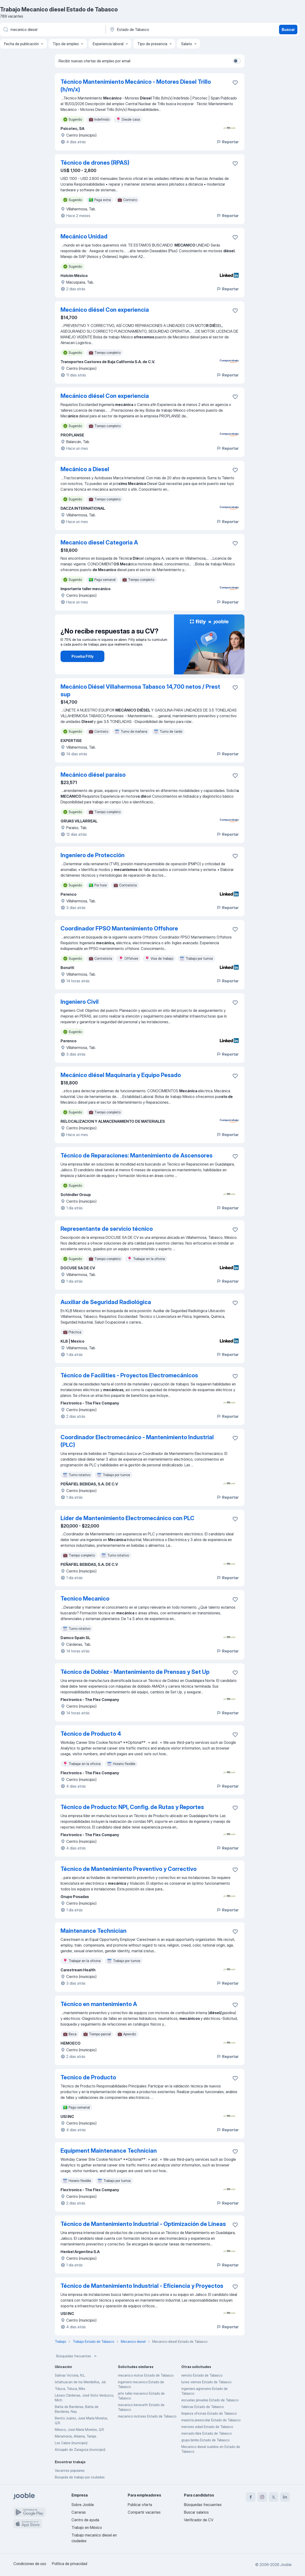 The image size is (305, 2576). What do you see at coordinates (80, 2430) in the screenshot?
I see `México, José María Morelos, Q.R.` at bounding box center [80, 2430].